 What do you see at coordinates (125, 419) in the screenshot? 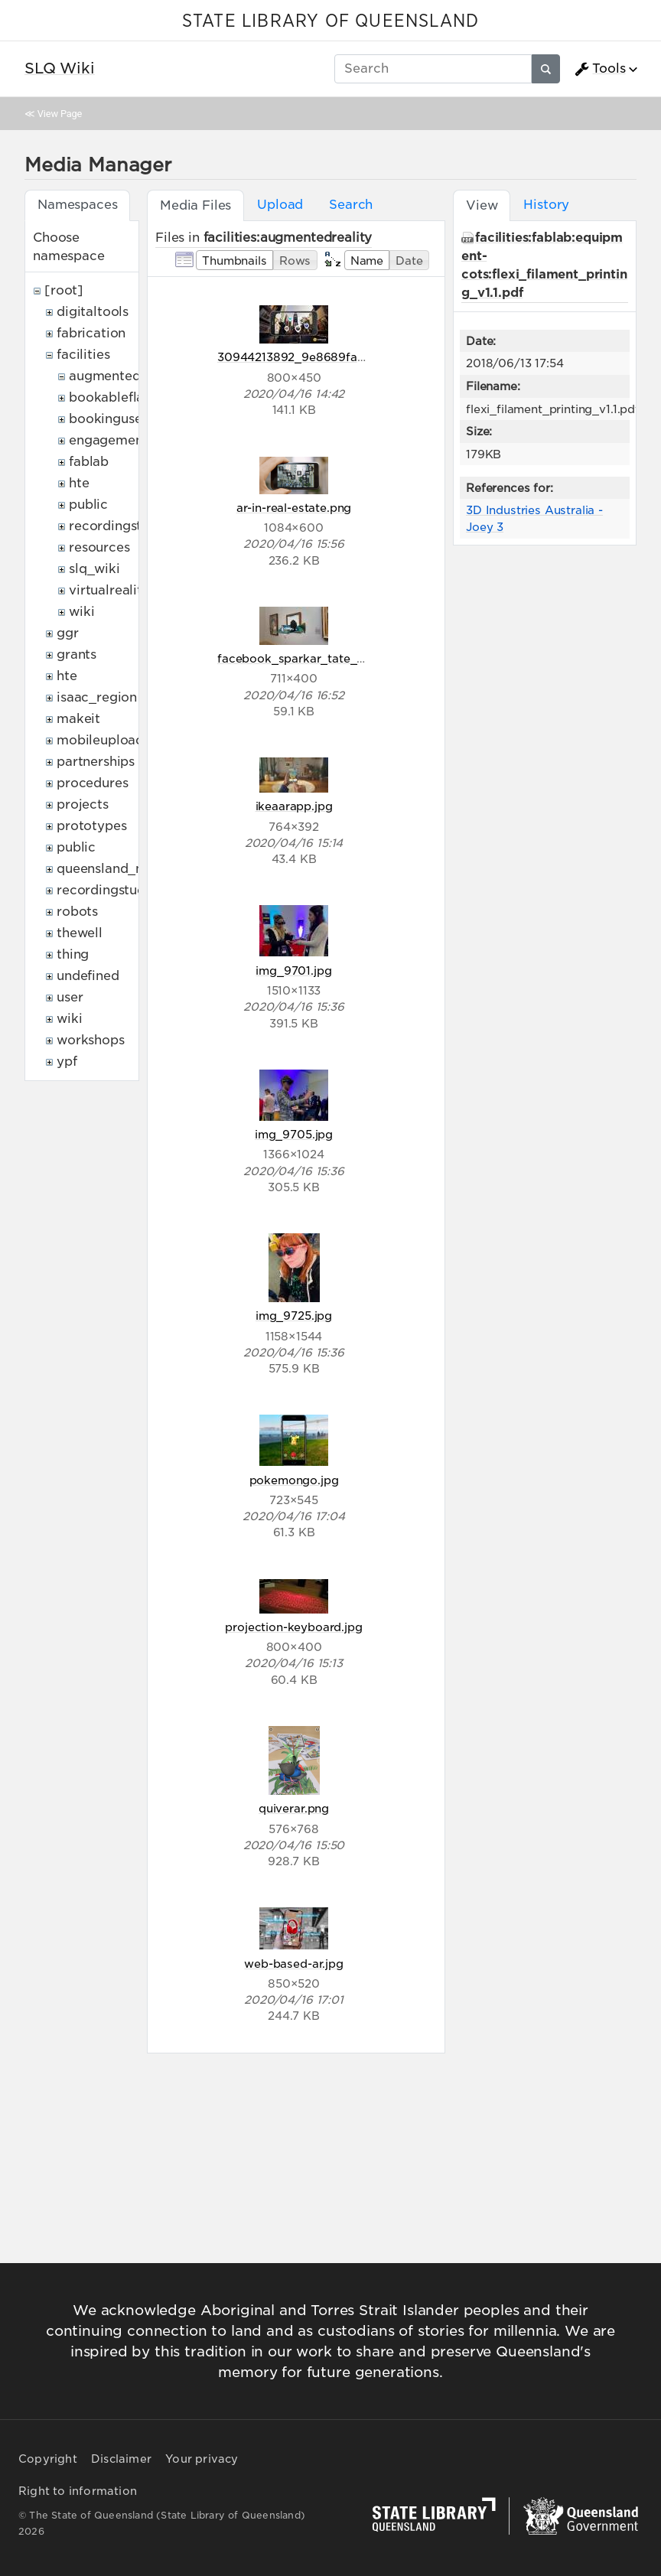
I see `bookingusepolicy` at bounding box center [125, 419].